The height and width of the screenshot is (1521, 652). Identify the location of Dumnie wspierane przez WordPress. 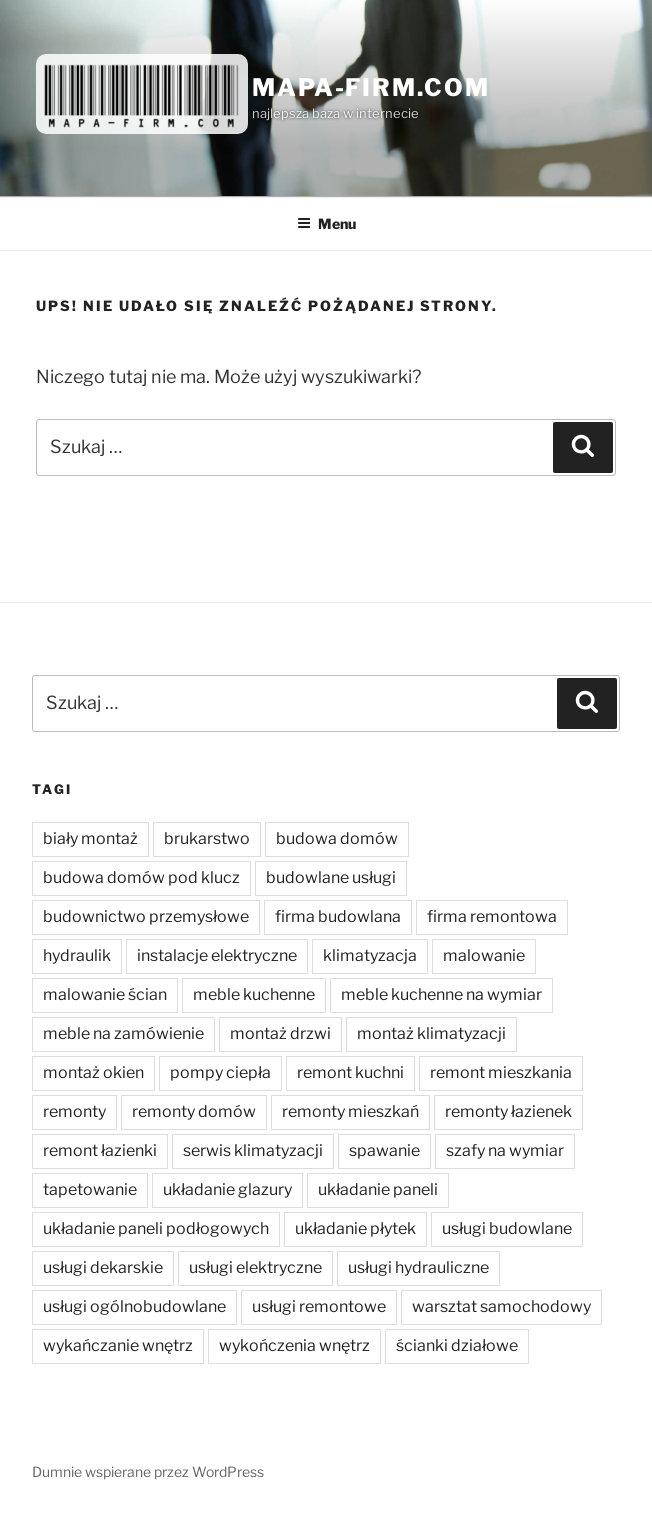
(148, 1471).